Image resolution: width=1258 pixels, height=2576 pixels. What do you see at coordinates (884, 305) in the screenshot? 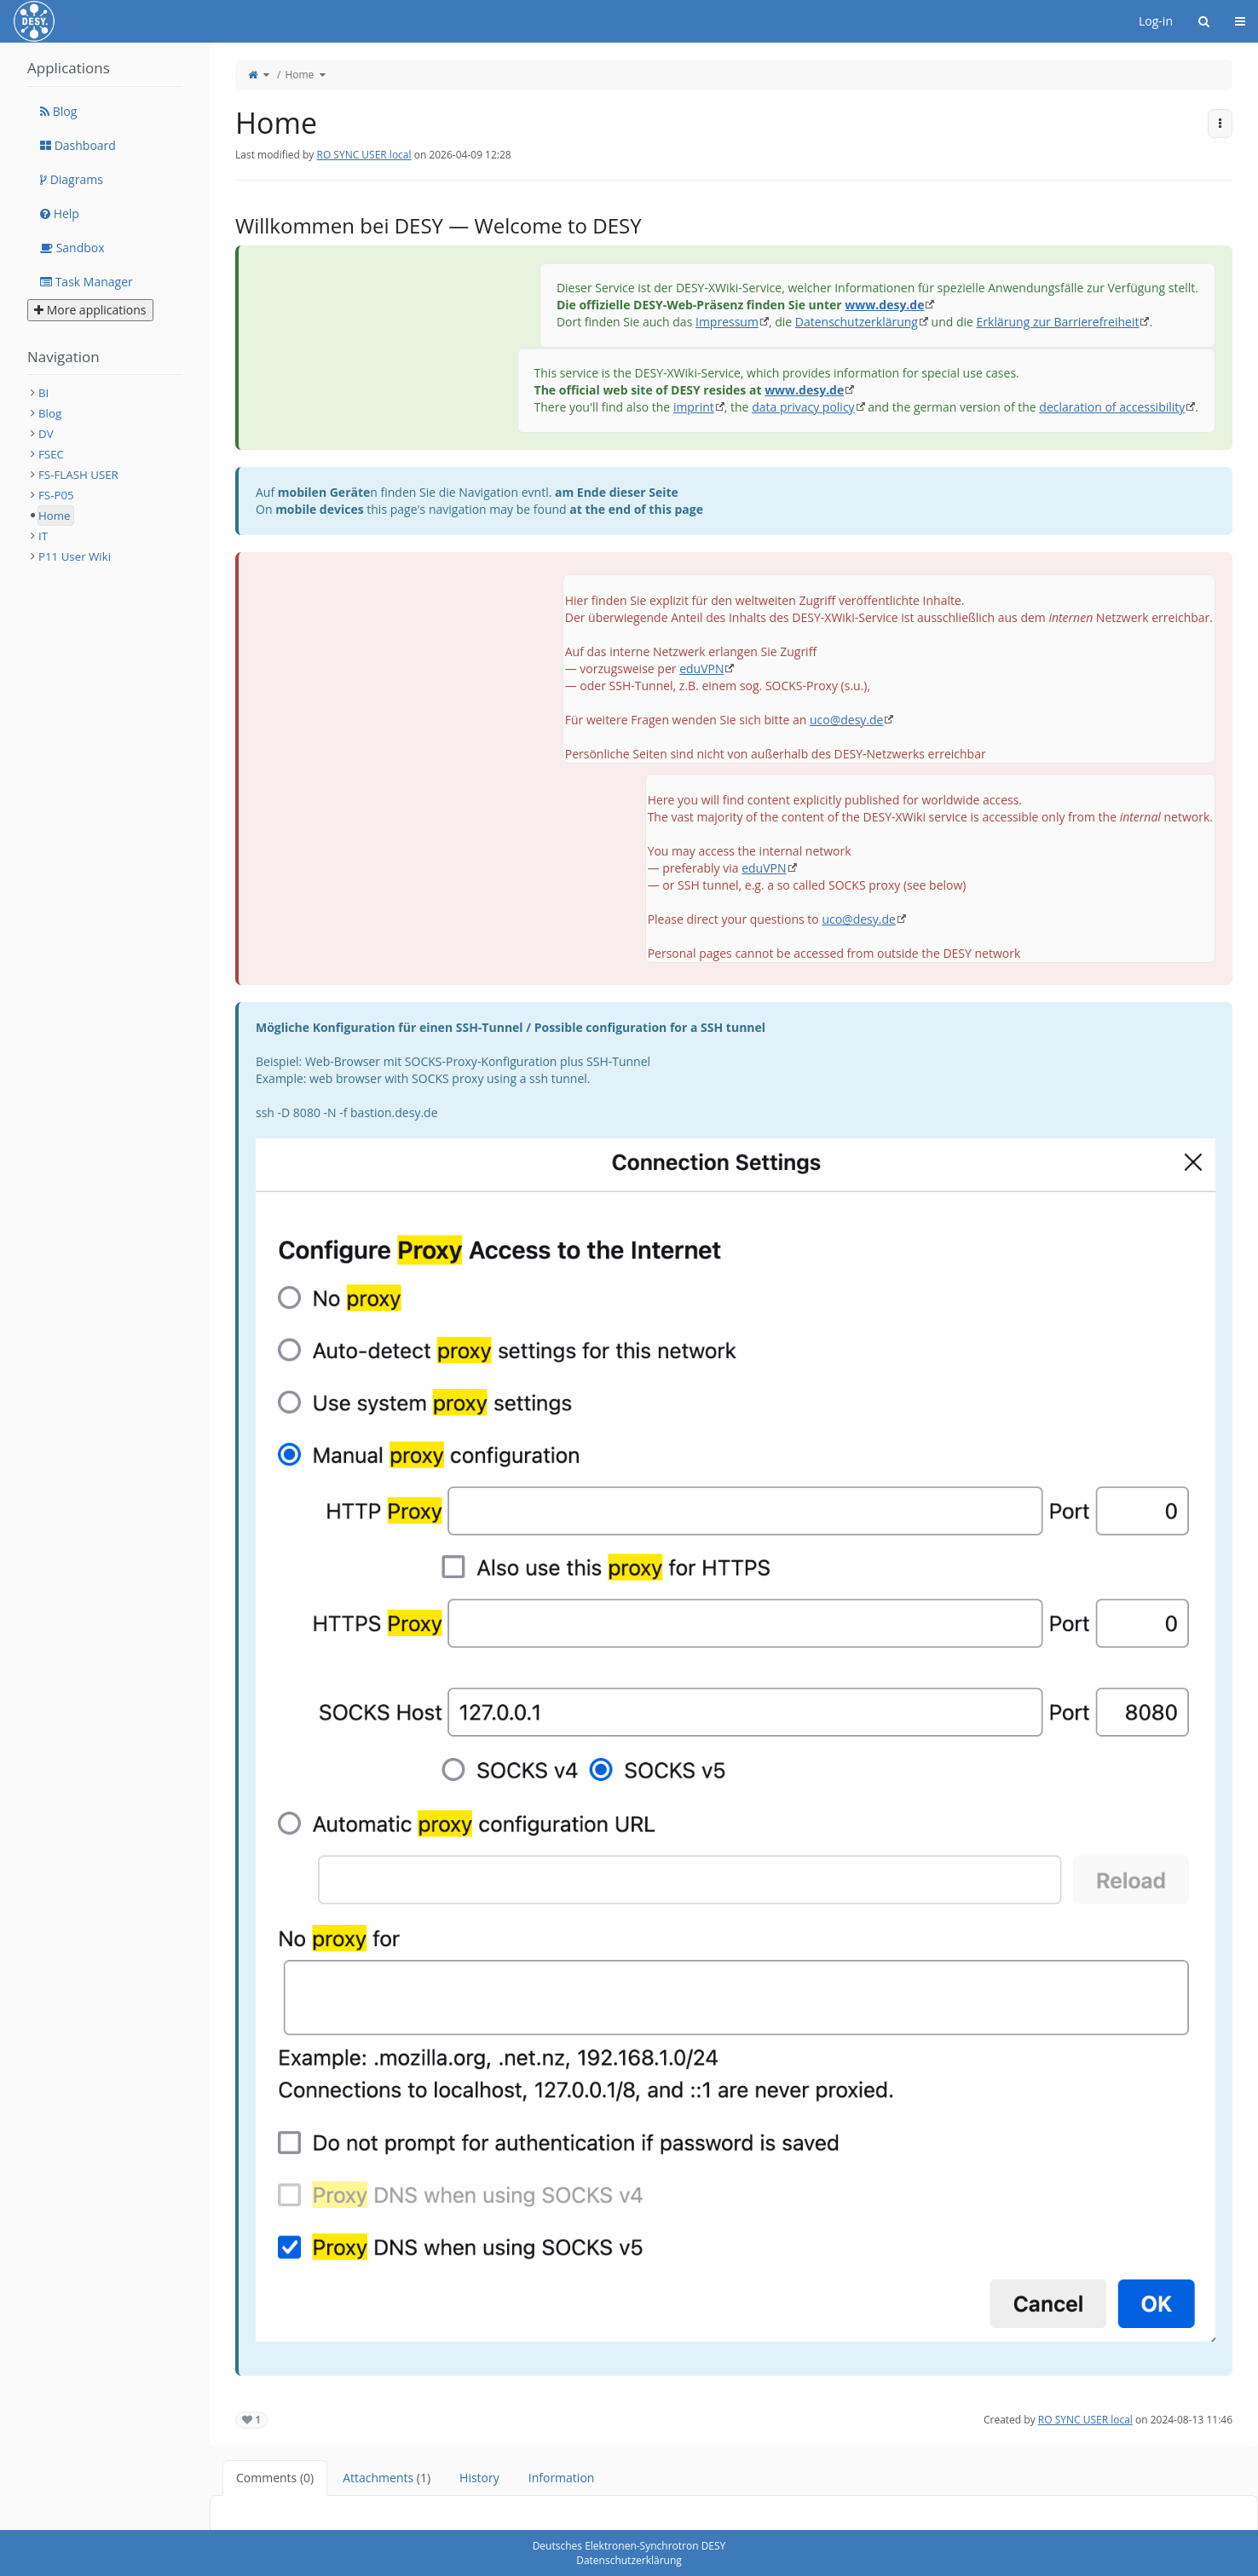
I see `www.desy.de` at bounding box center [884, 305].